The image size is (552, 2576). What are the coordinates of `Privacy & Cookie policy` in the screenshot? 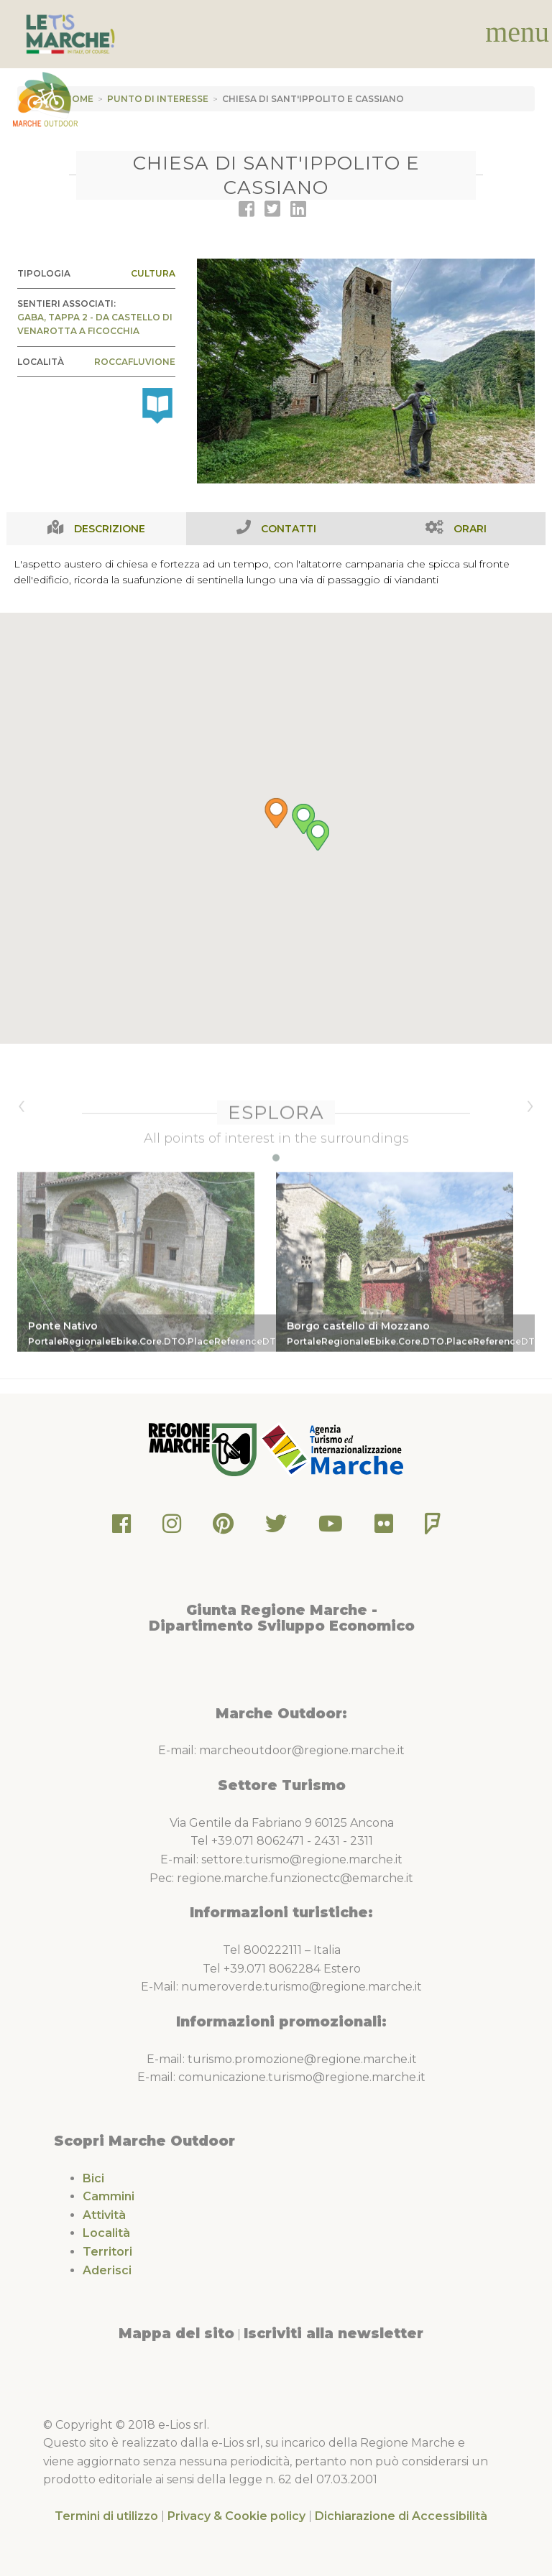 It's located at (236, 2516).